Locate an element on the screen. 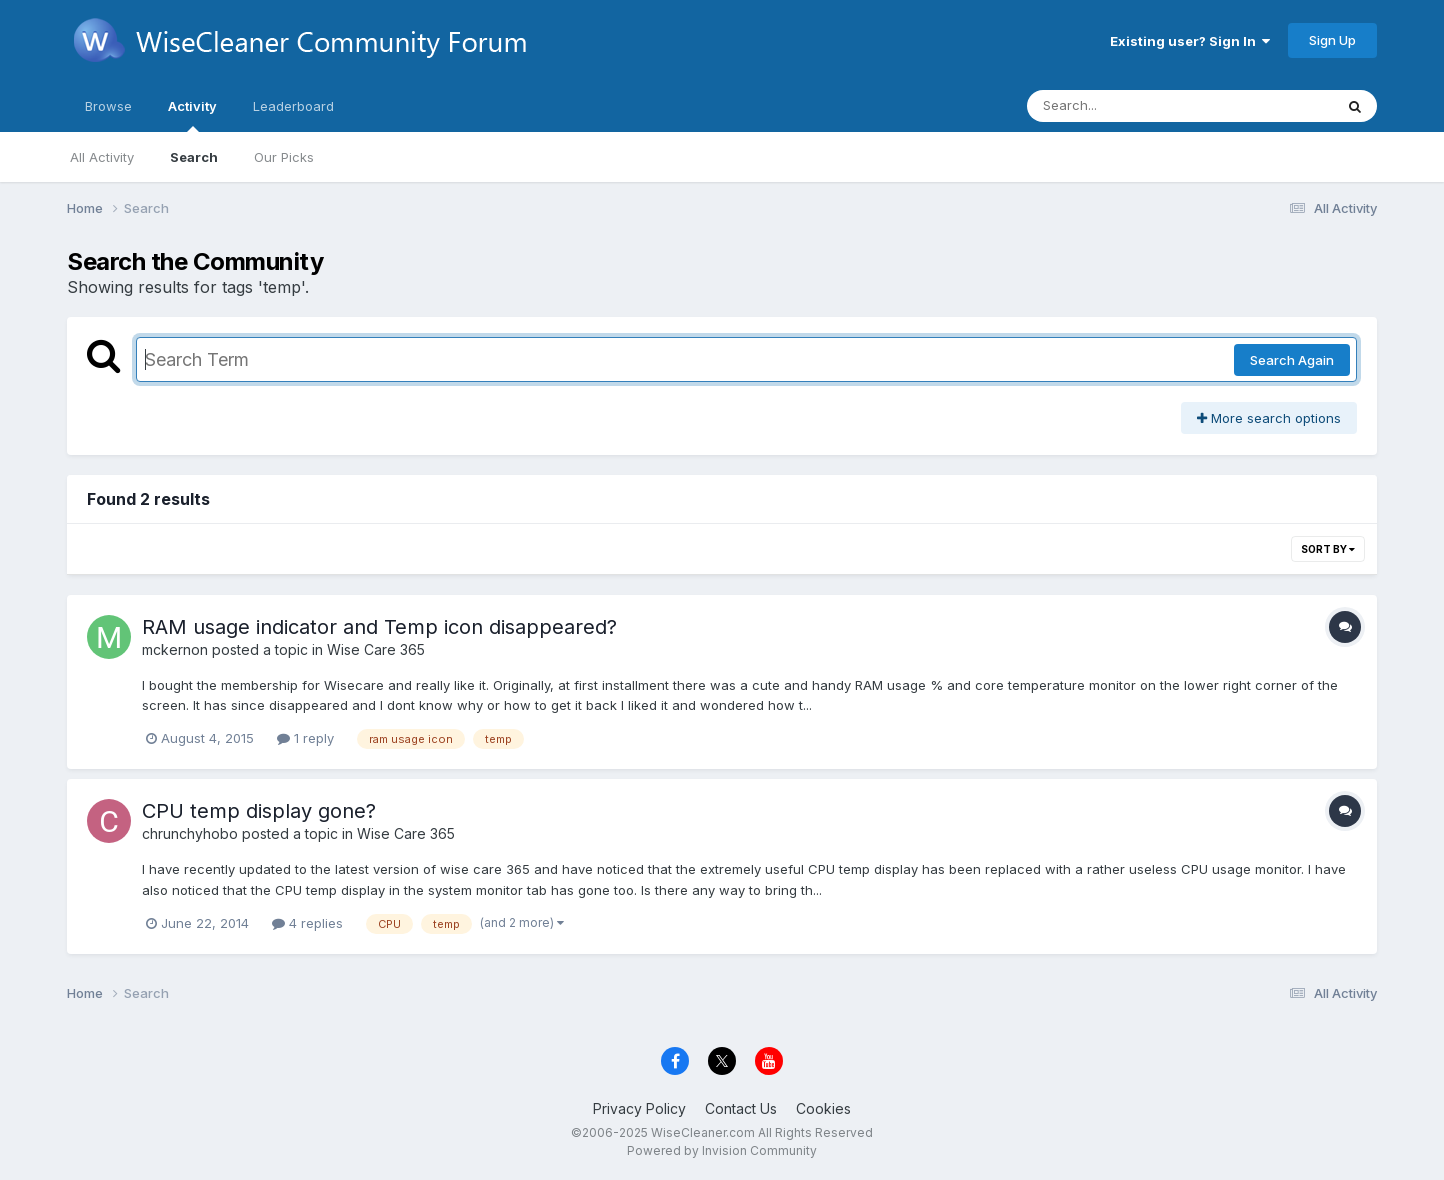 Image resolution: width=1444 pixels, height=1180 pixels. Cookies is located at coordinates (823, 1108).